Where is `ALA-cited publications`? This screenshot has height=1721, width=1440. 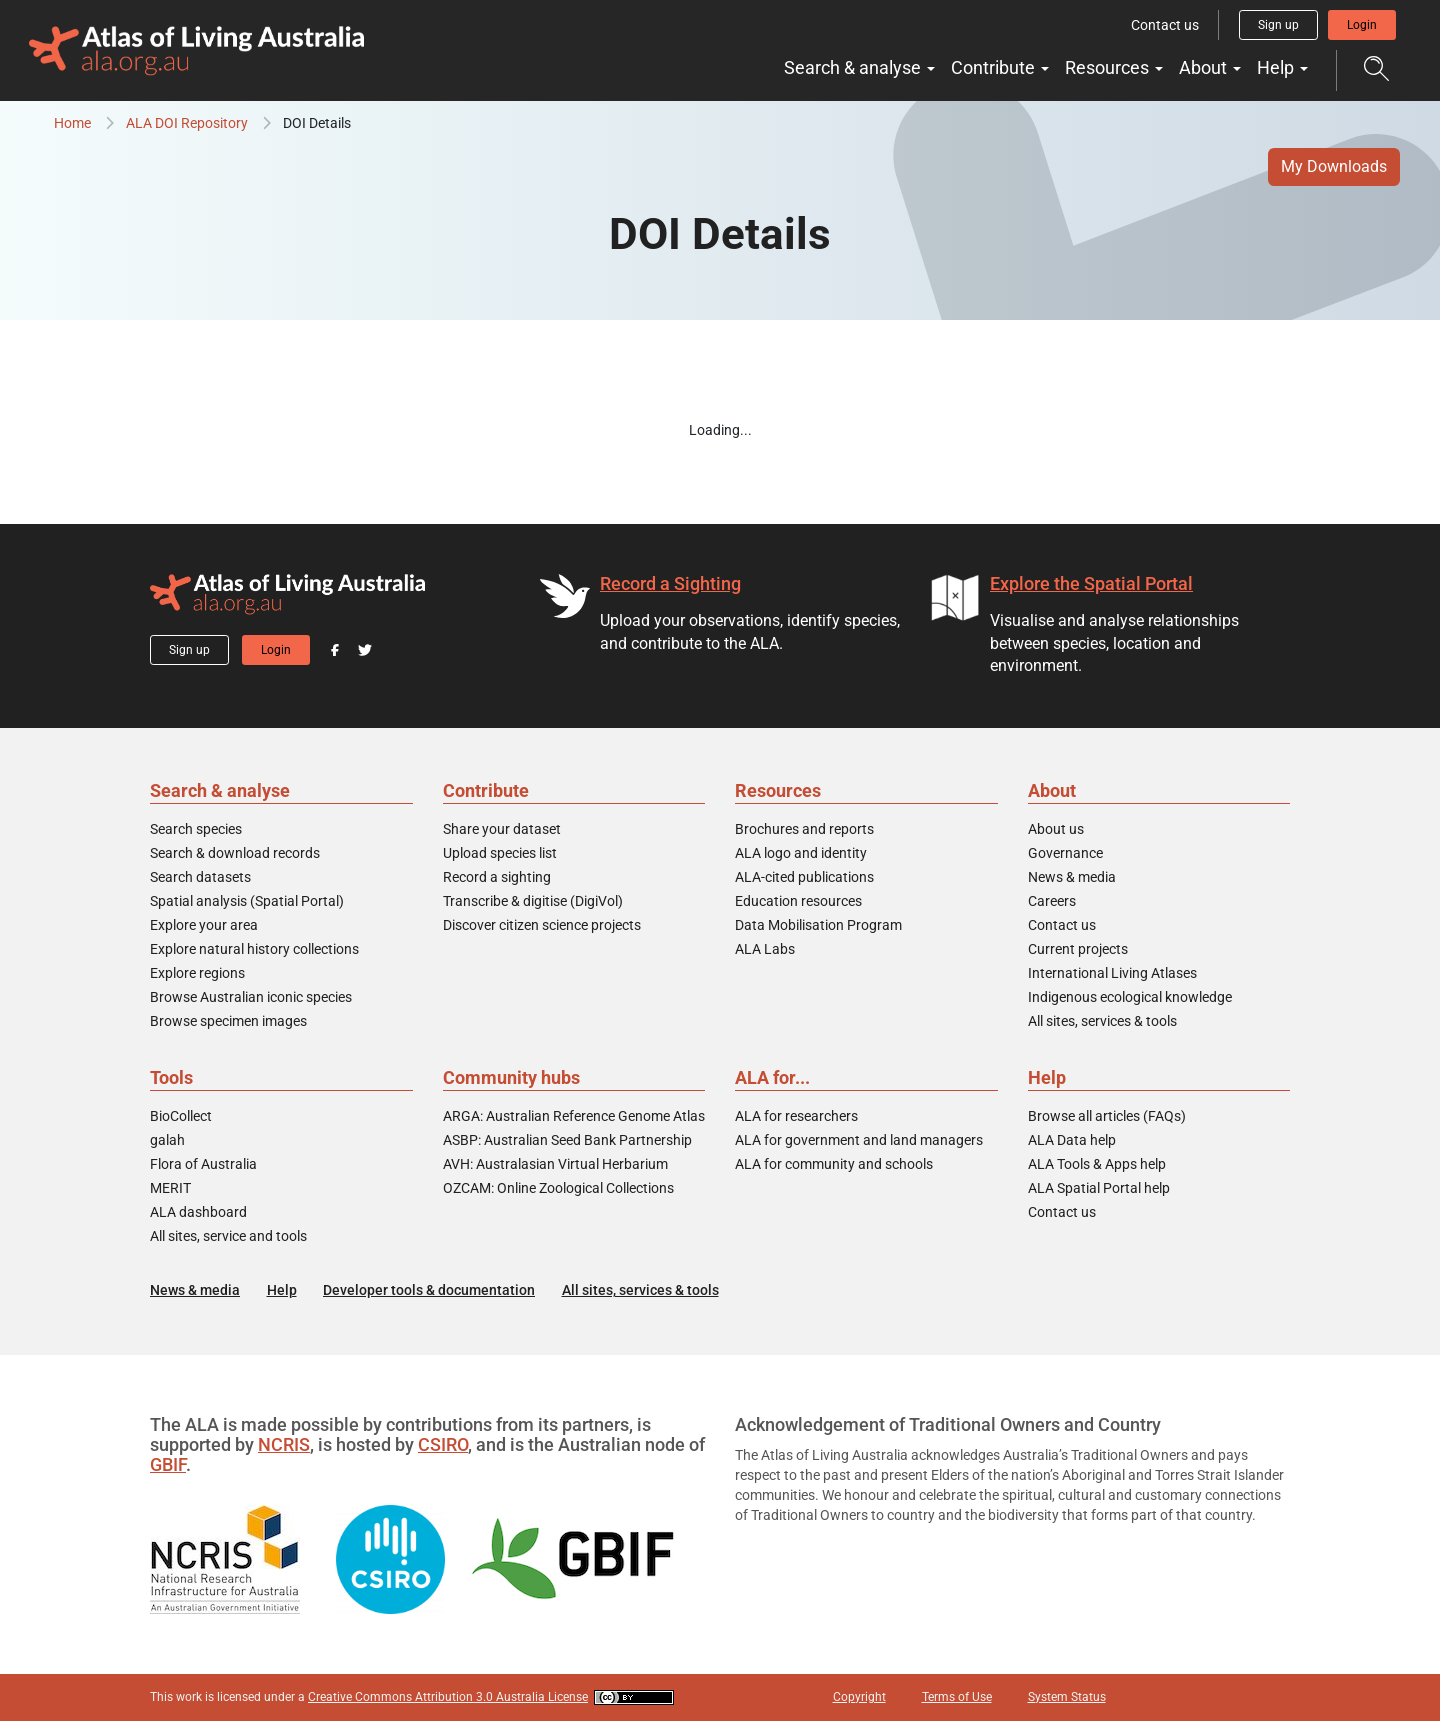 ALA-cited publications is located at coordinates (804, 877).